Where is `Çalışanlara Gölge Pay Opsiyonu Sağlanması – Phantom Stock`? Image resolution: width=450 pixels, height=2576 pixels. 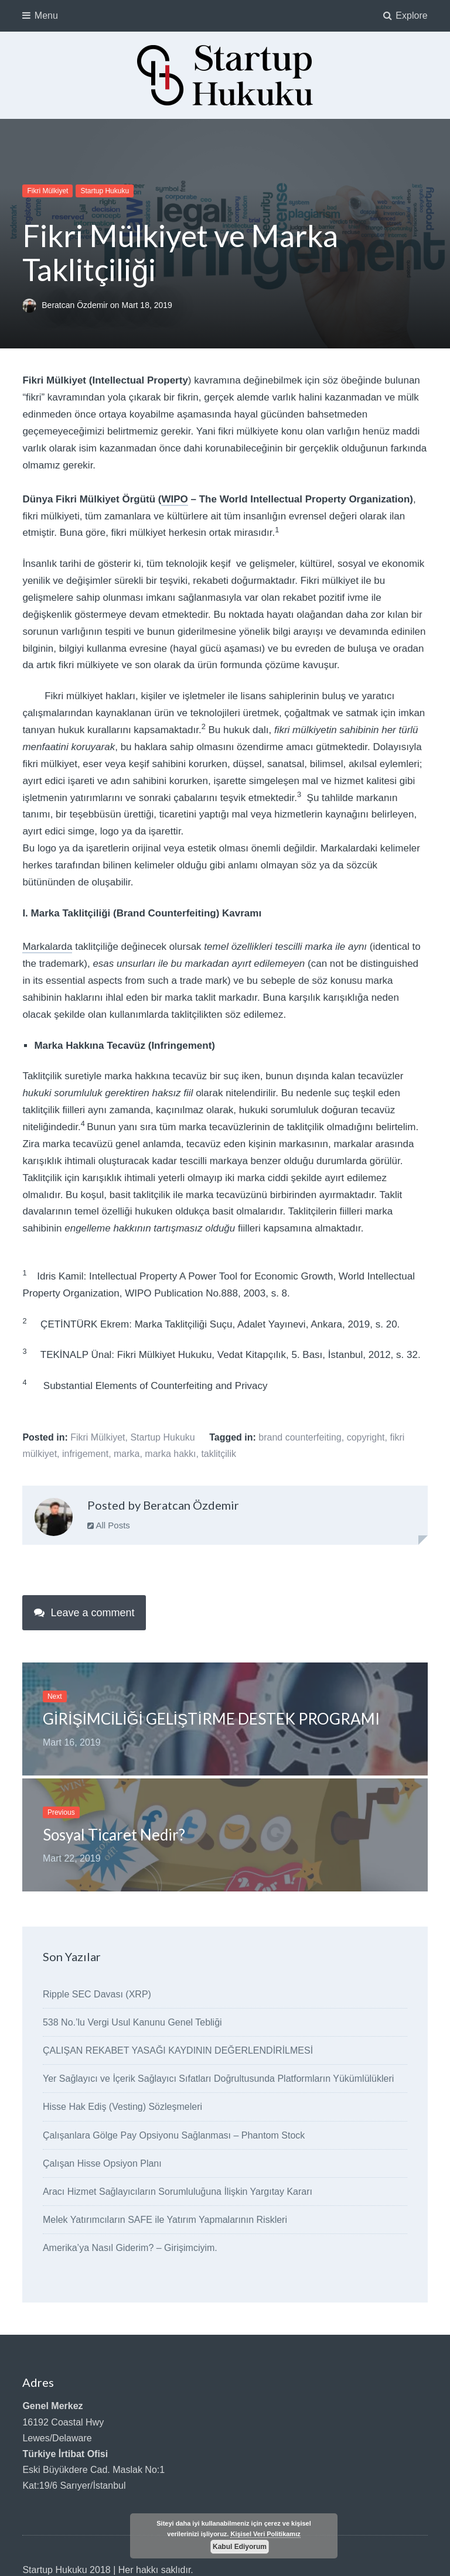 Çalışanlara Gölge Pay Opsiyonu Sağlanması – Phantom Stock is located at coordinates (174, 2135).